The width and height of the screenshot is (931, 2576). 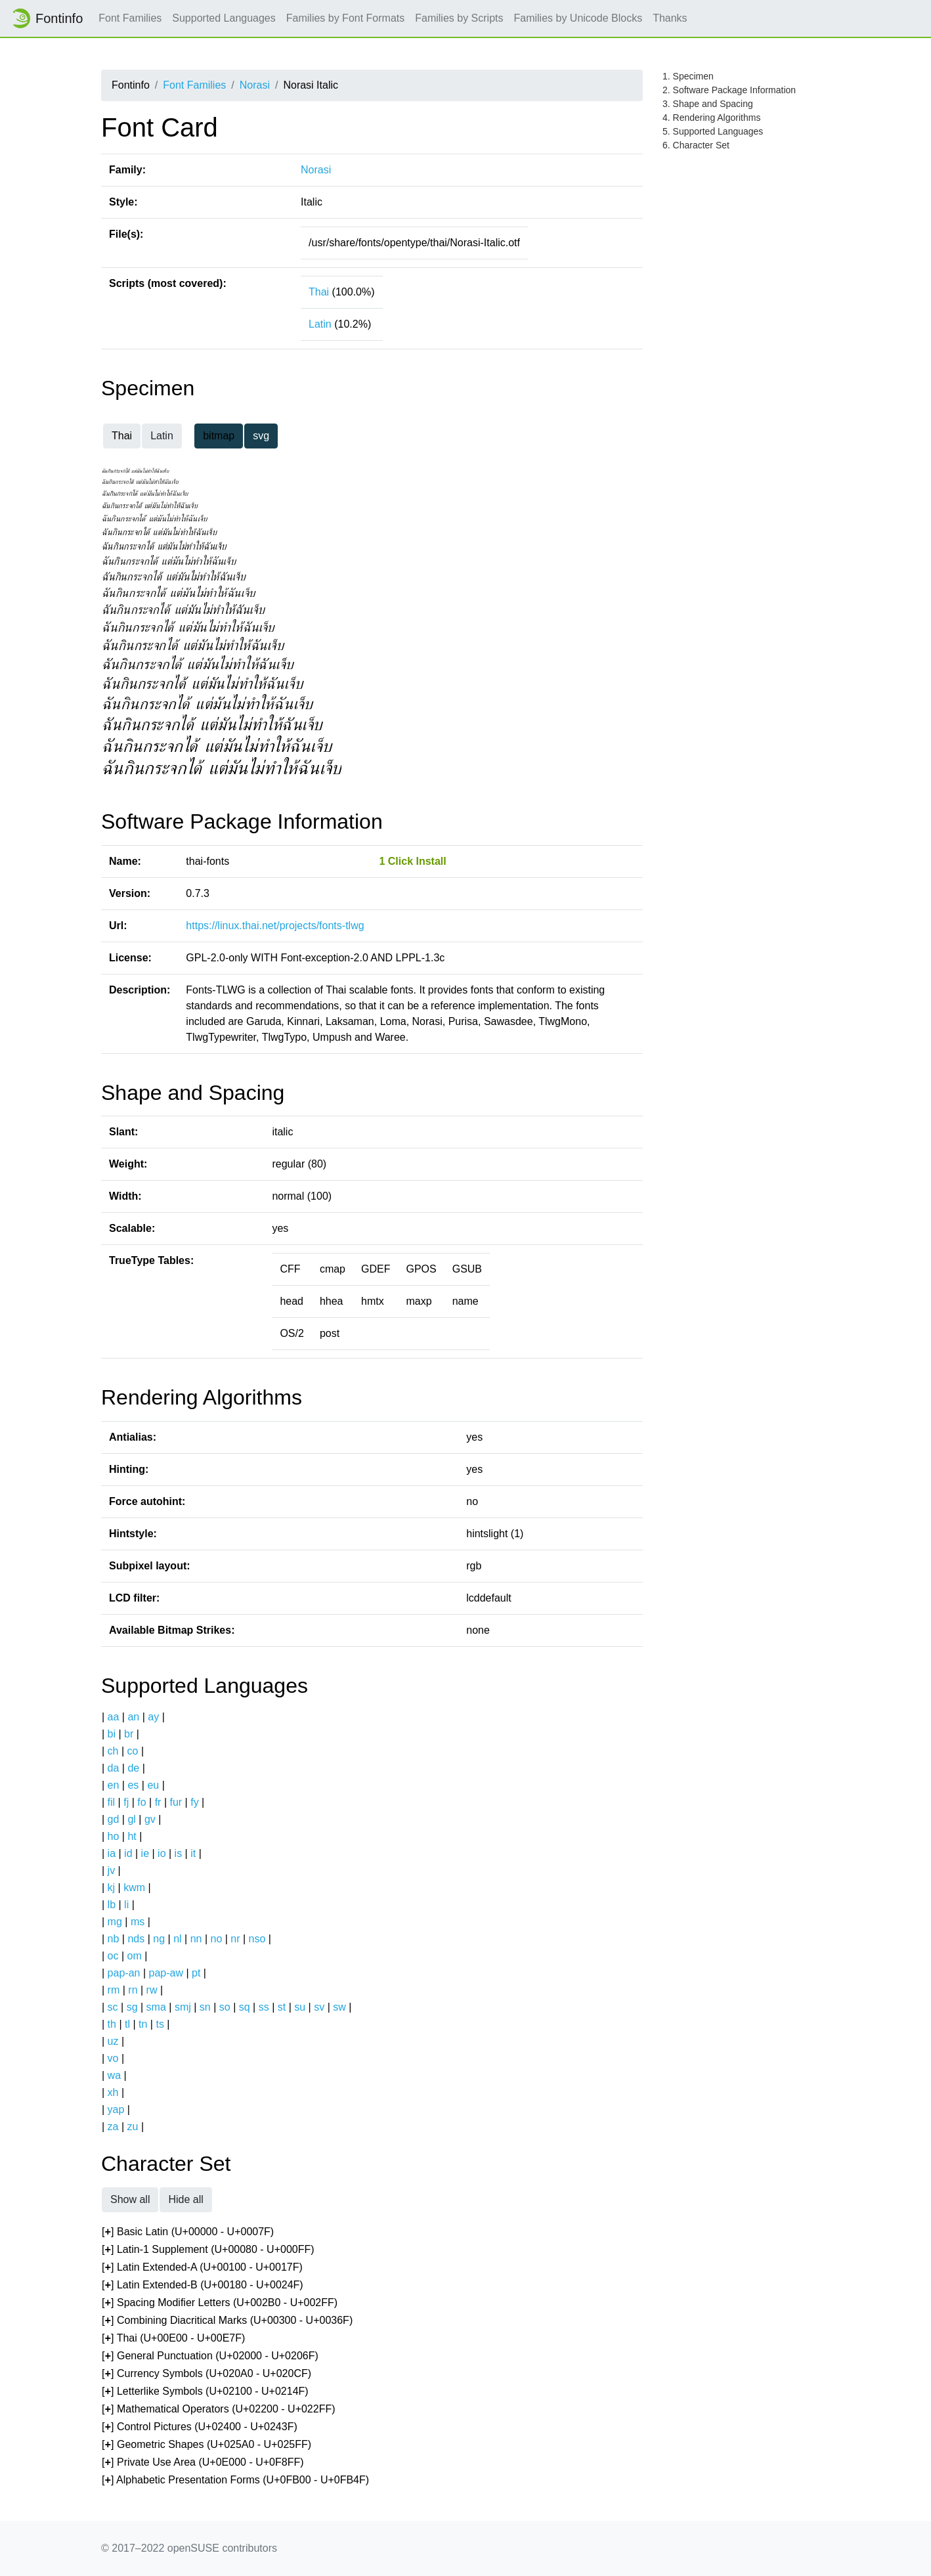 I want to click on pt, so click(x=196, y=1972).